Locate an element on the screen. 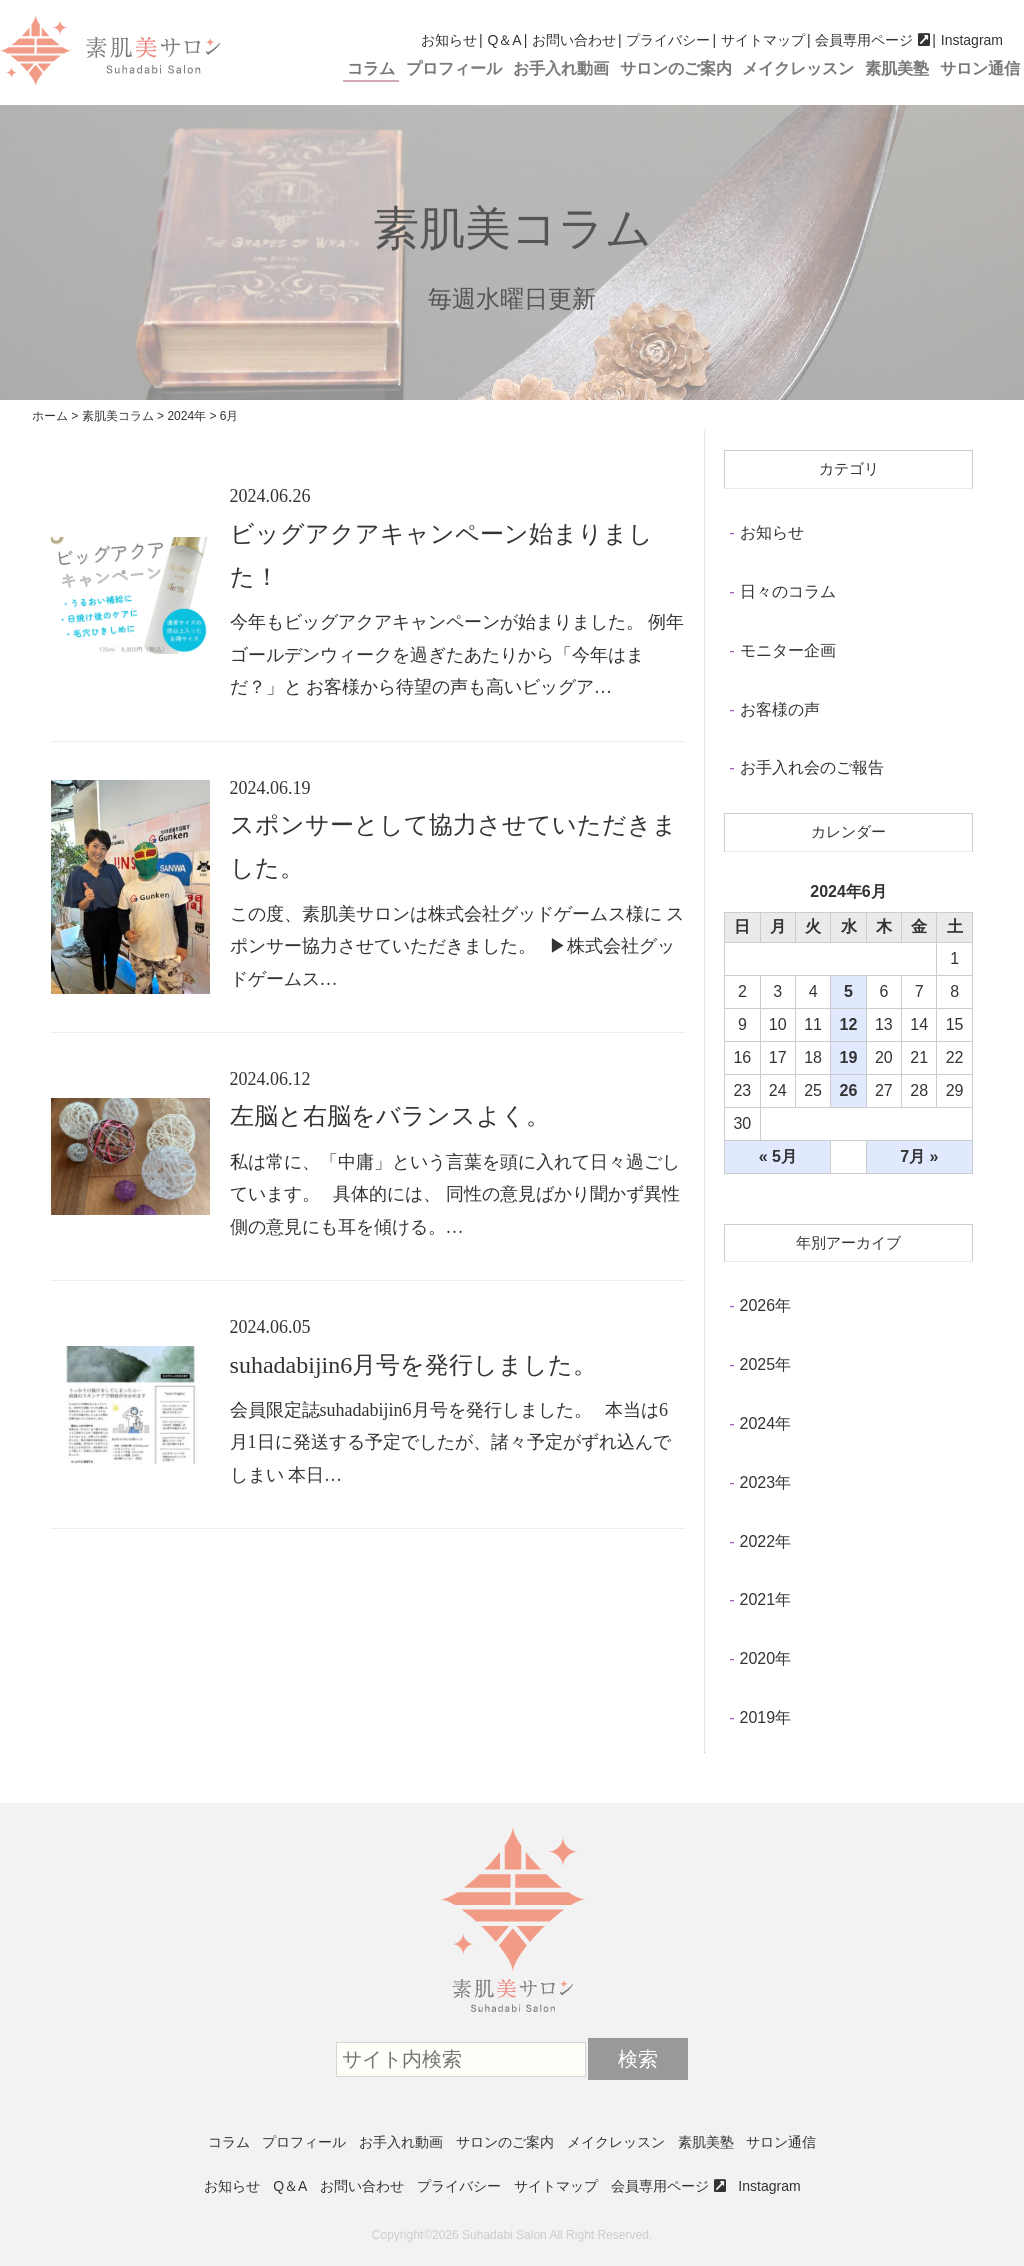 The image size is (1024, 2266). サイトマップ is located at coordinates (763, 40).